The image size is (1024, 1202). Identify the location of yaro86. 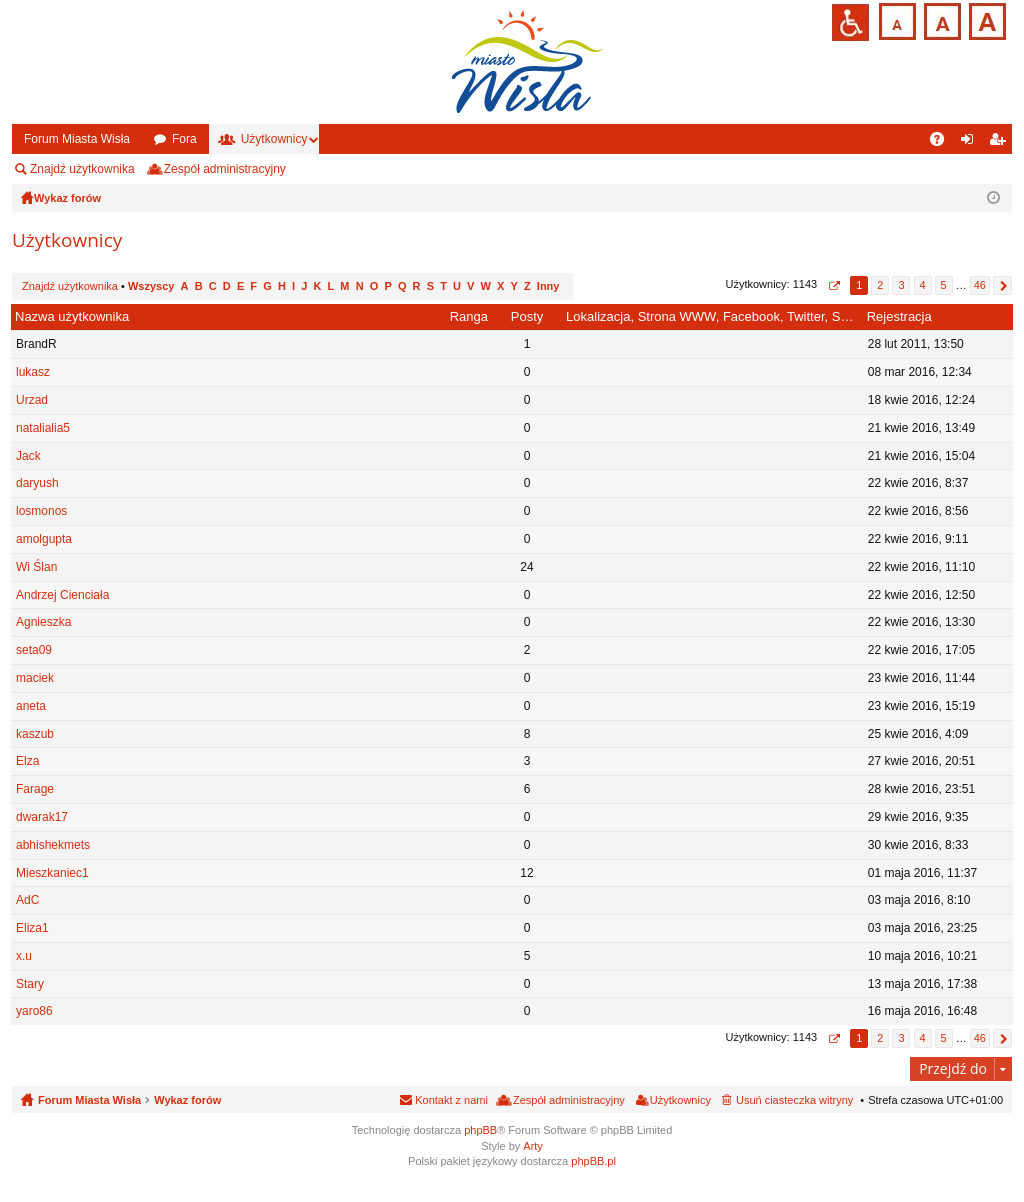
(34, 1011).